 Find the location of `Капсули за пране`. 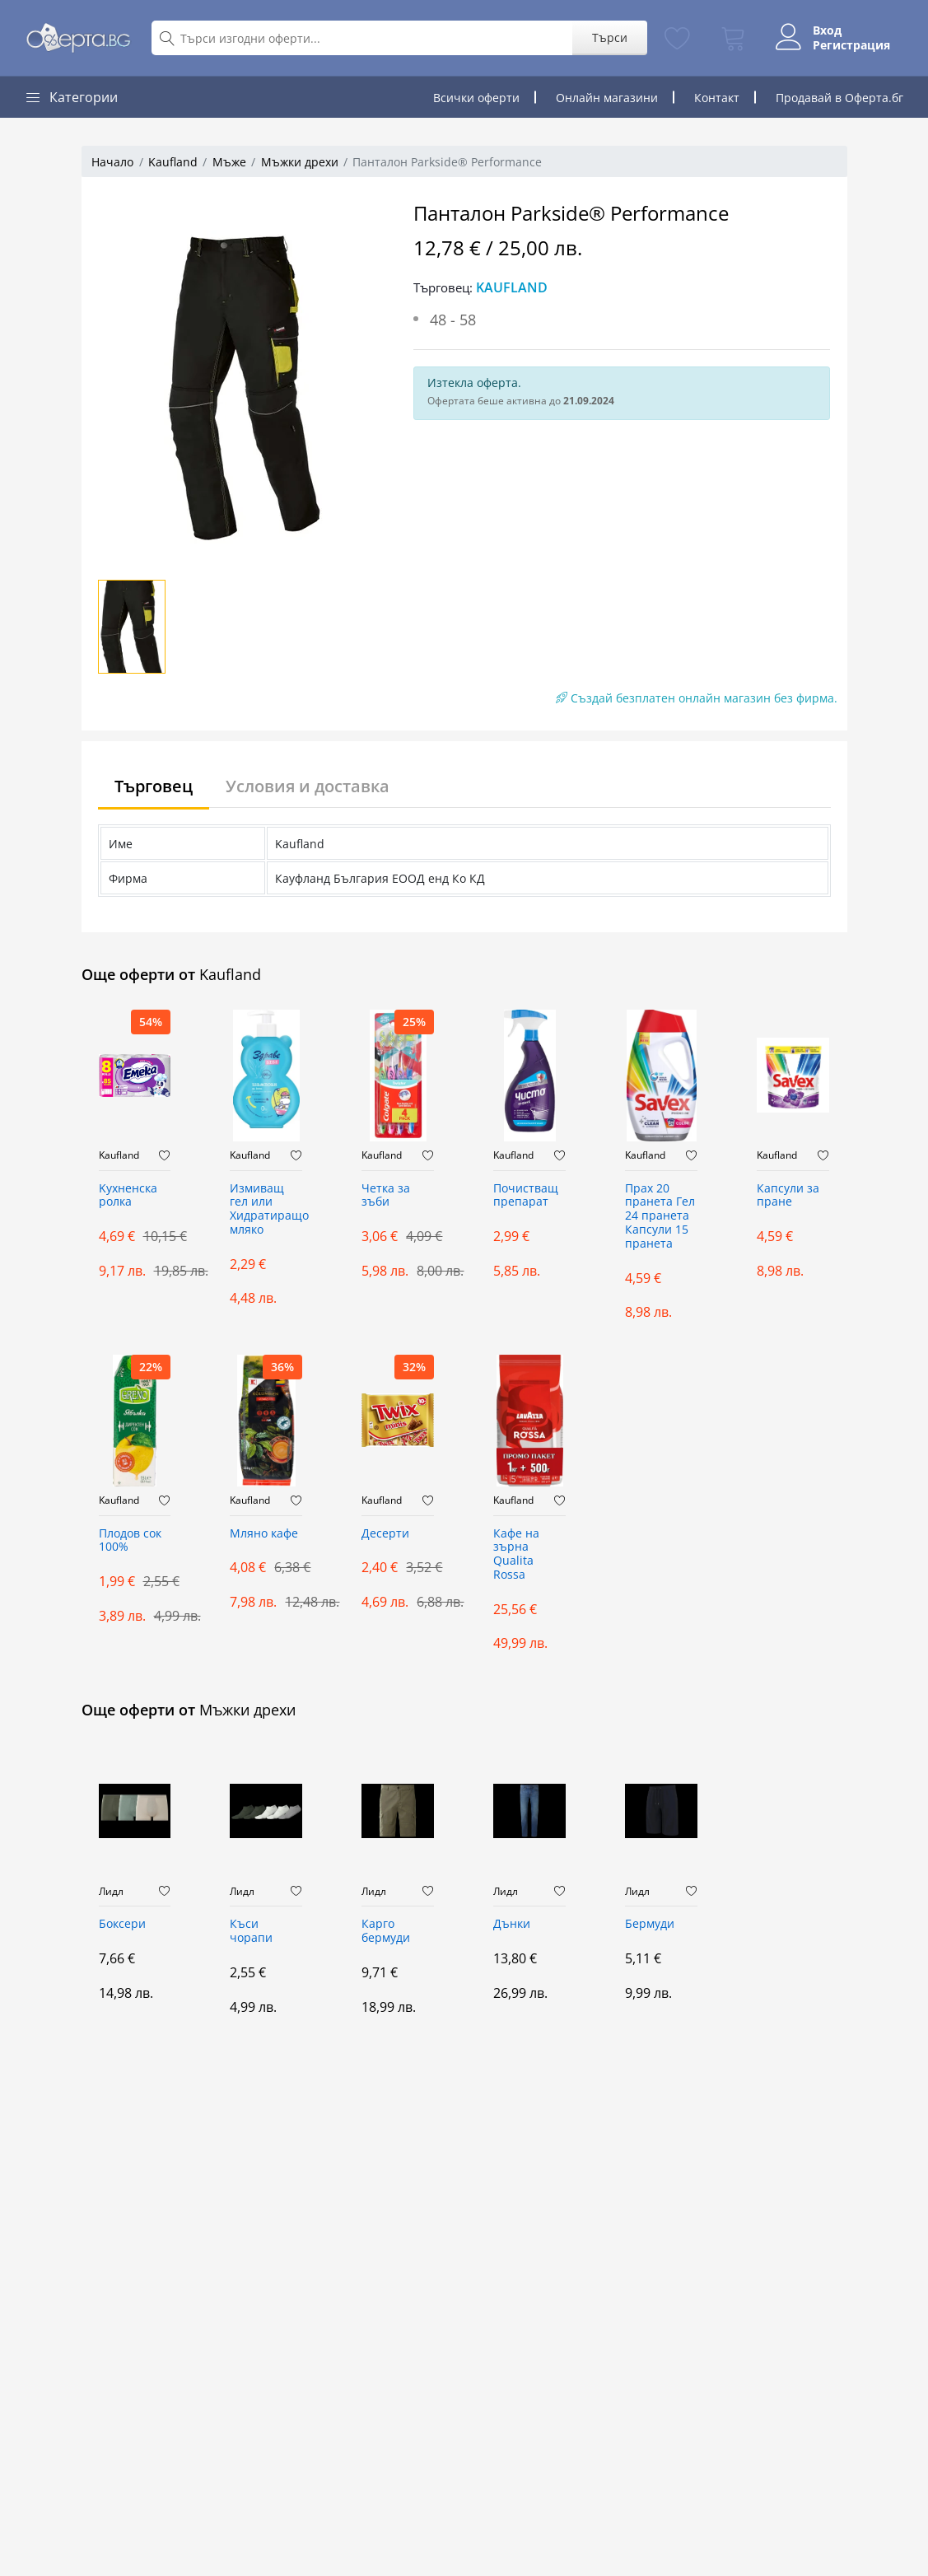

Капсули за пране is located at coordinates (788, 1196).